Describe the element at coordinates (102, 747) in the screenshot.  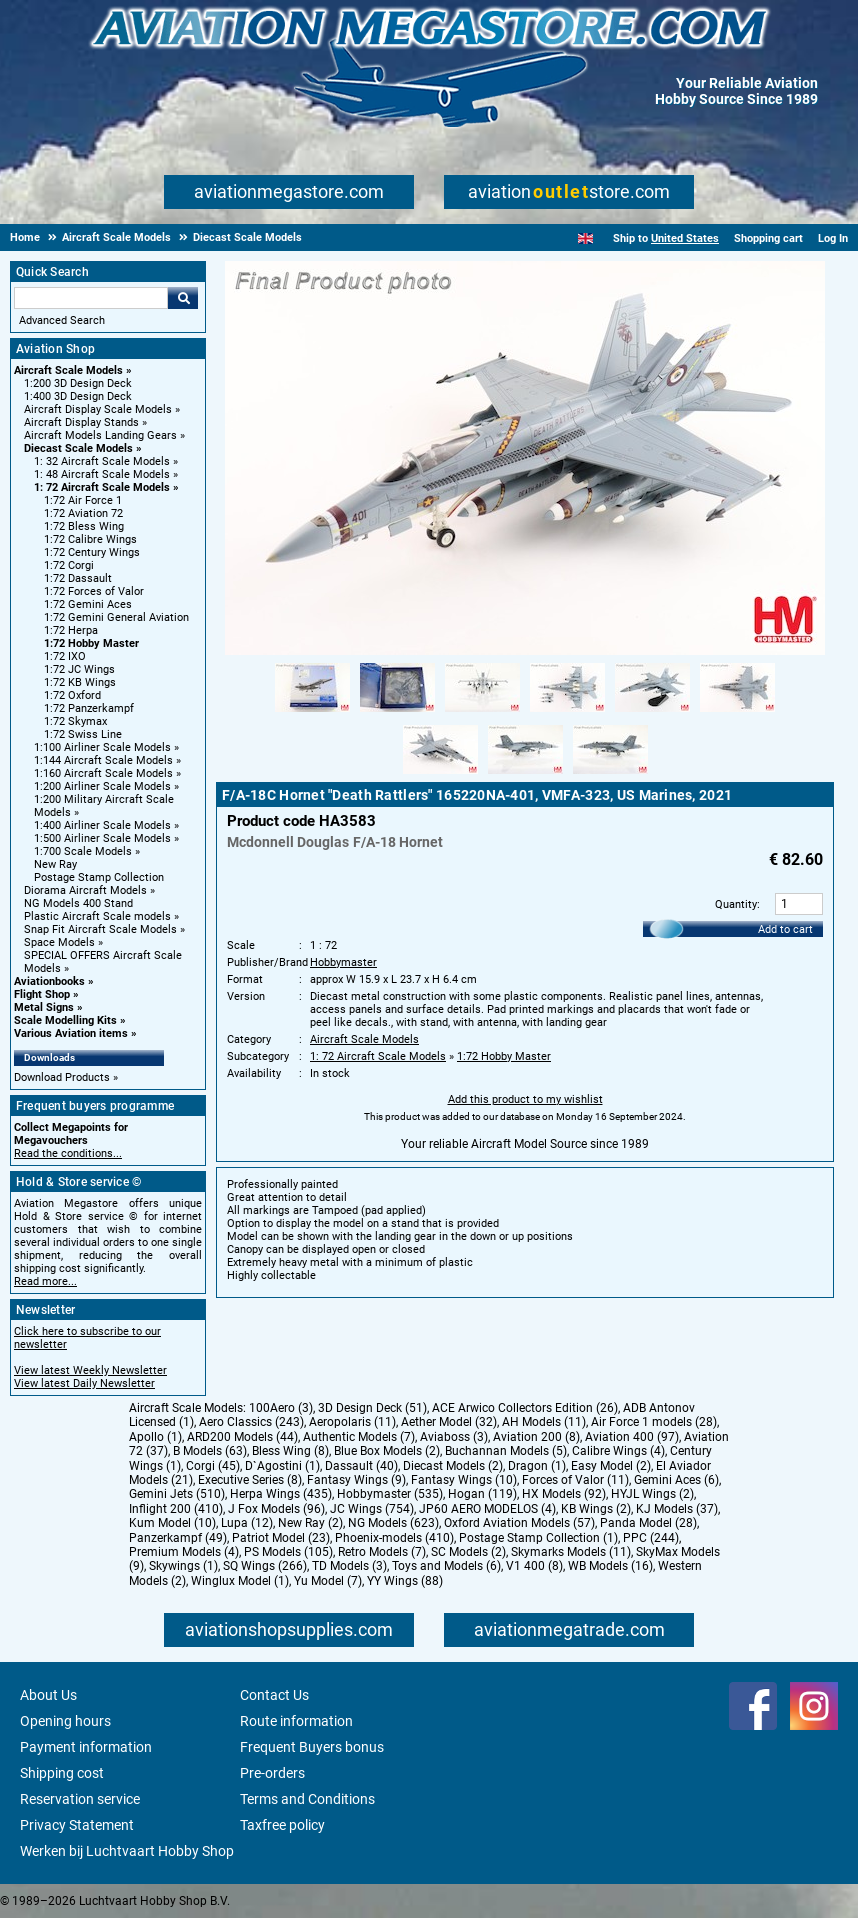
I see `1:100 Airliner Scale Models` at that location.